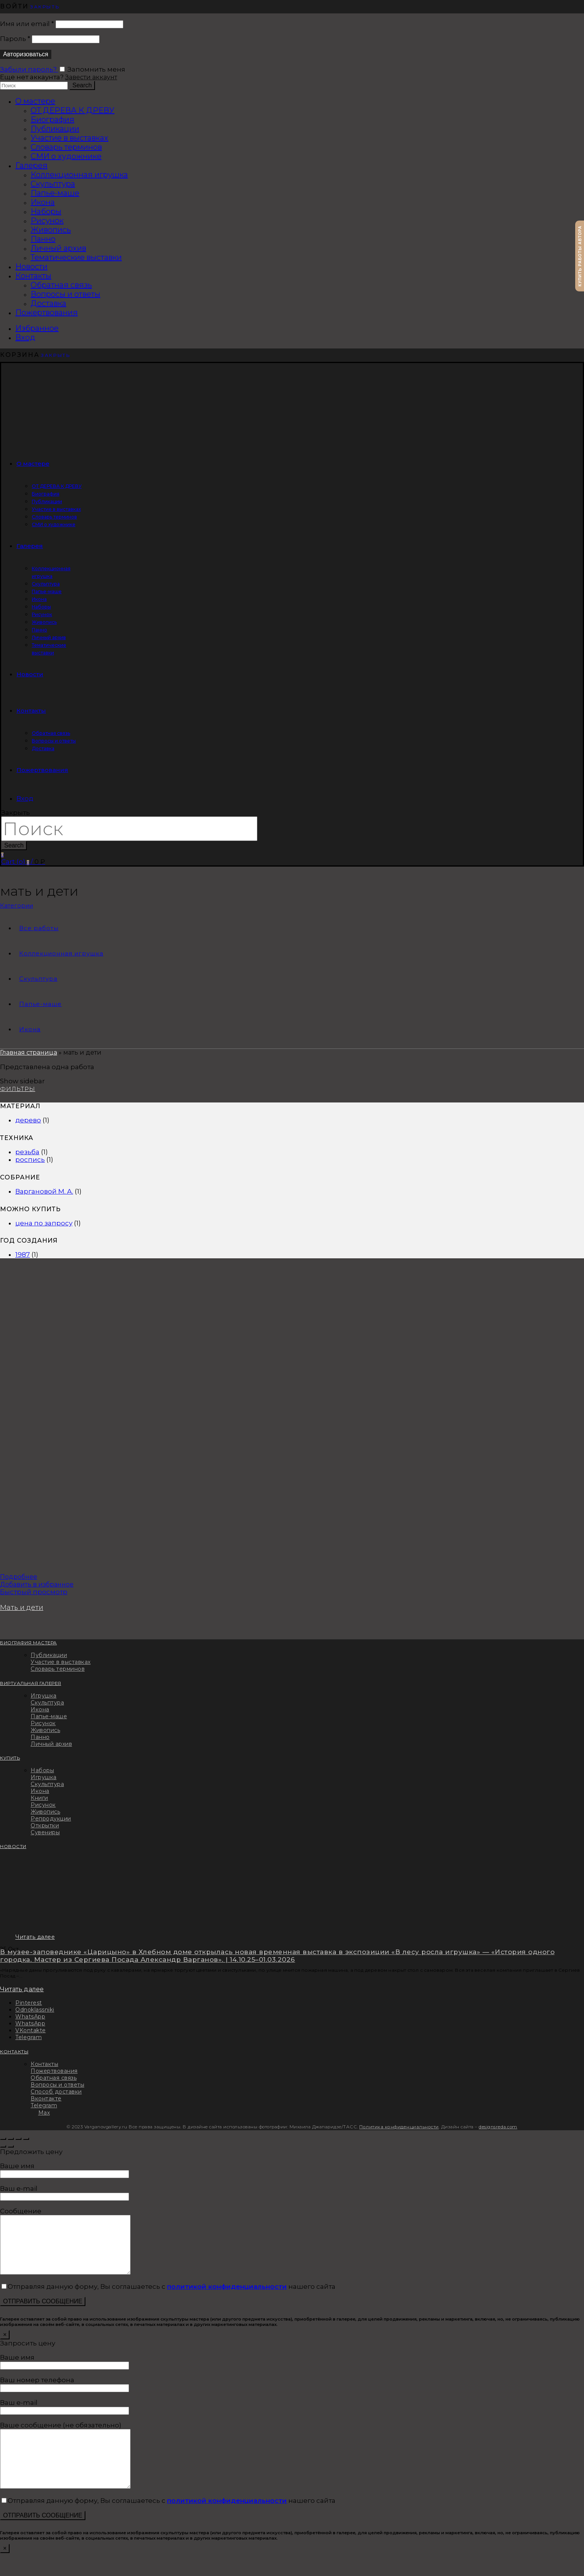 The image size is (584, 2576). Describe the element at coordinates (56, 2091) in the screenshot. I see `Способ доставки` at that location.